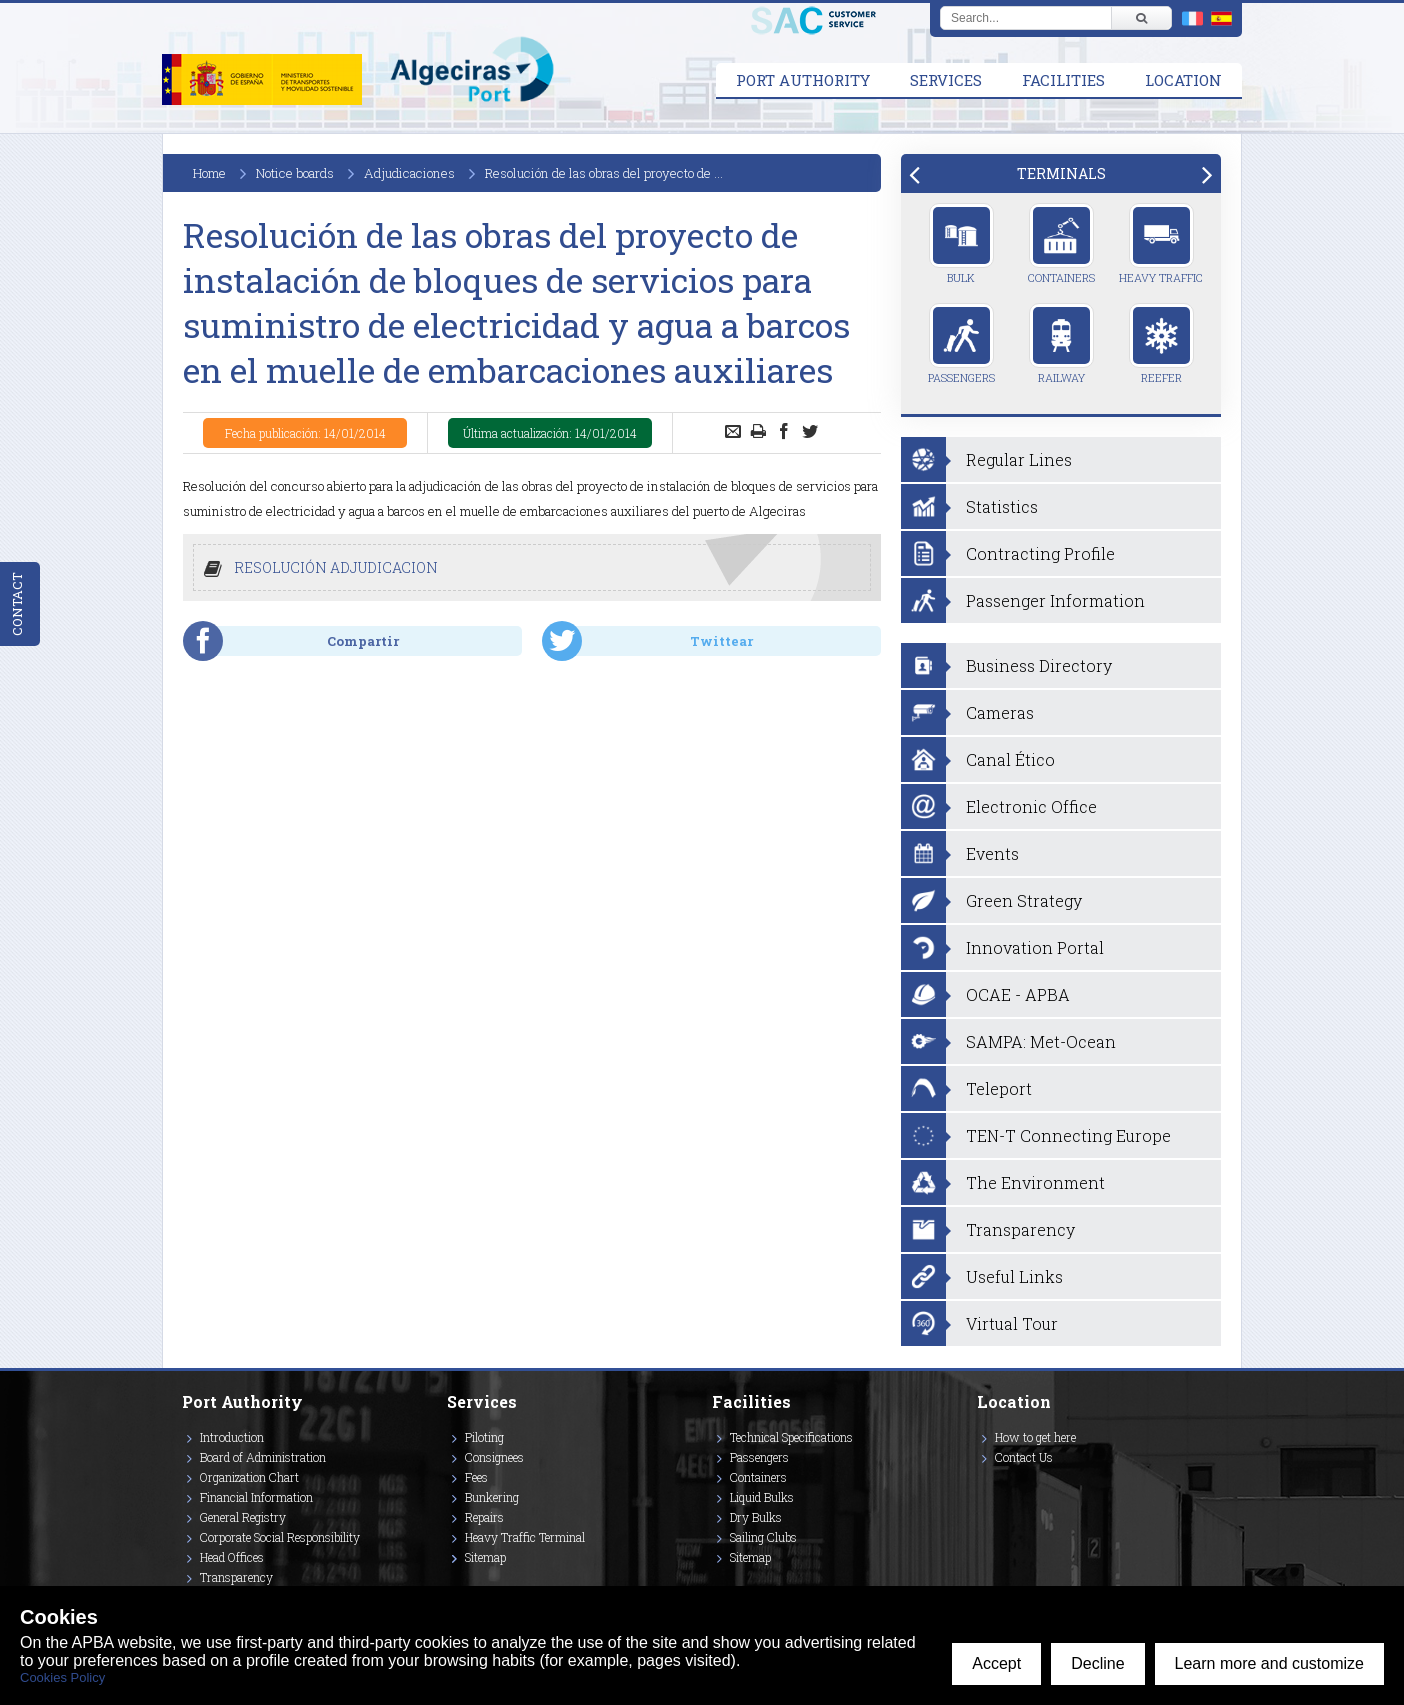 The height and width of the screenshot is (1705, 1404). Describe the element at coordinates (494, 1457) in the screenshot. I see `Consignees` at that location.